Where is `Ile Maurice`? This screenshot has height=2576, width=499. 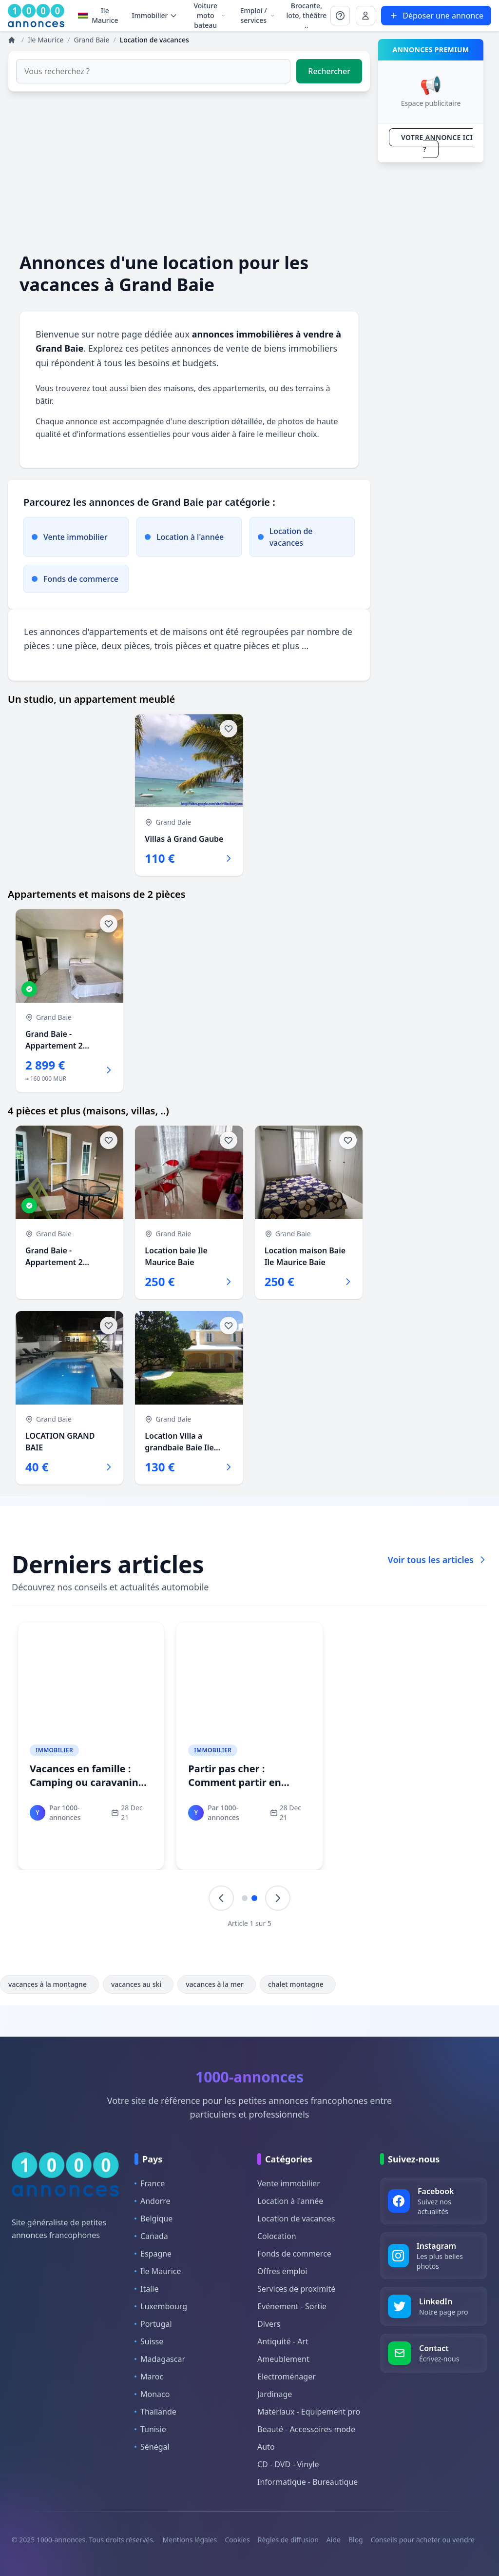 Ile Maurice is located at coordinates (98, 15).